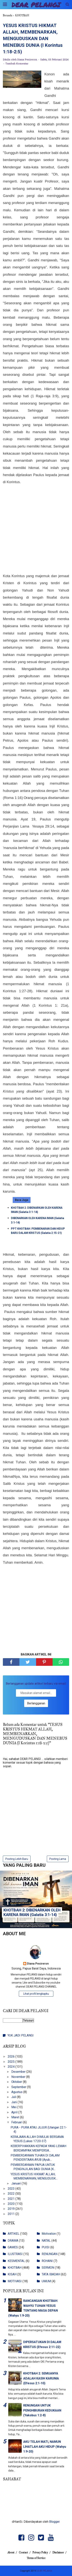 The height and width of the screenshot is (2576, 72). Describe the element at coordinates (16, 64) in the screenshot. I see `Tambah Komentar` at that location.